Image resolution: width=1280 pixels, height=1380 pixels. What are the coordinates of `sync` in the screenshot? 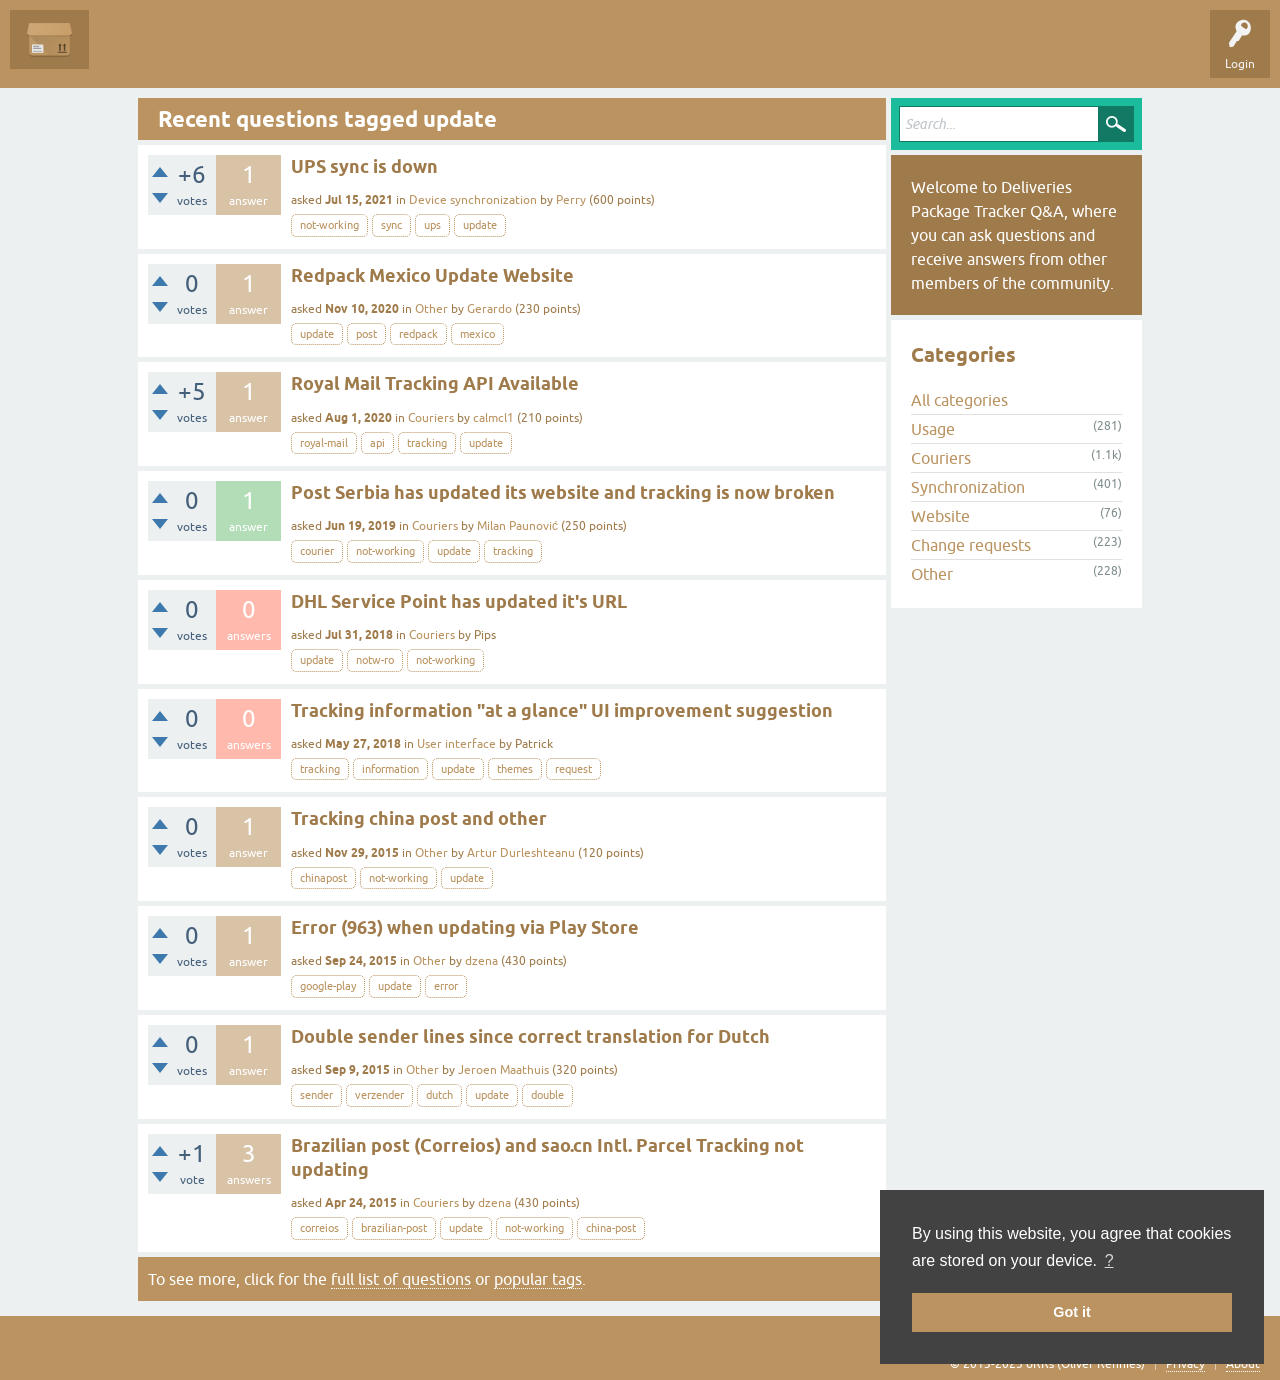 It's located at (391, 225).